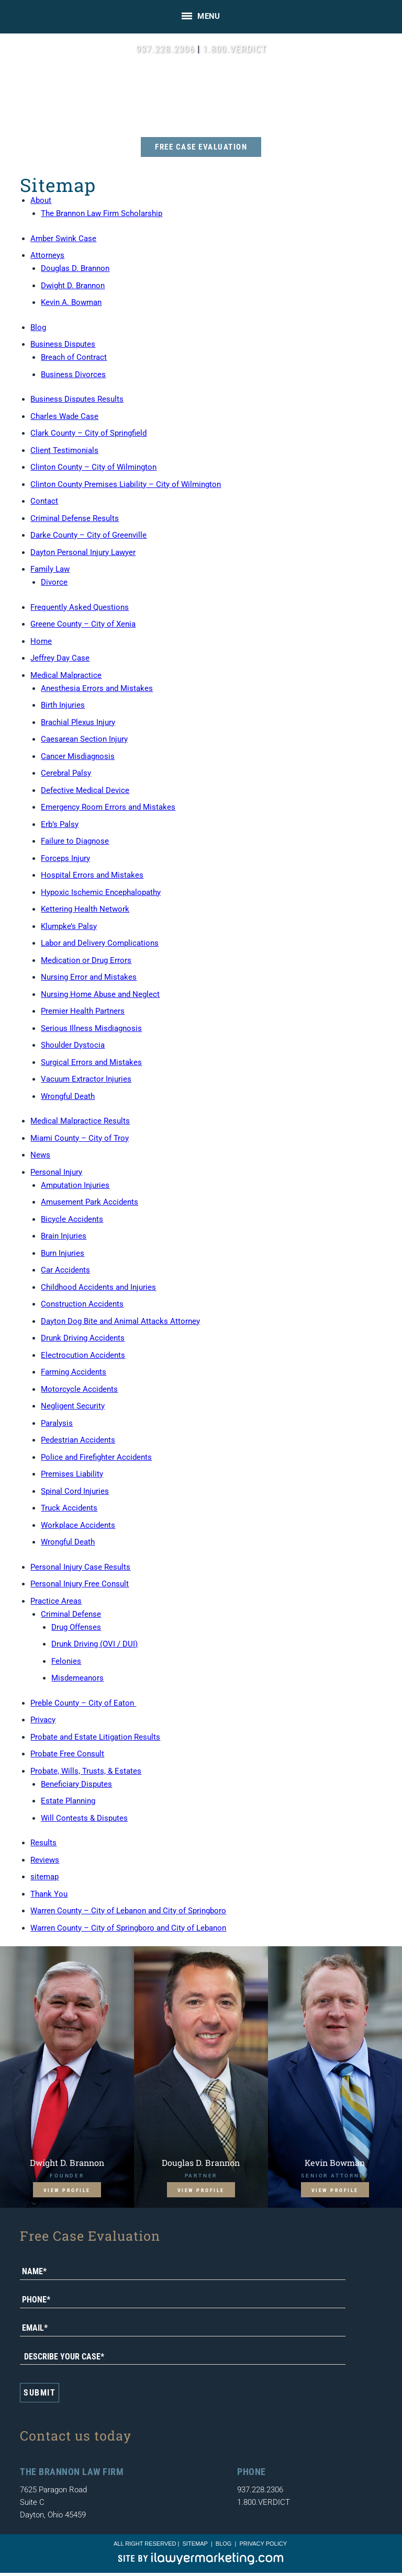 The height and width of the screenshot is (2576, 402). I want to click on Nursing Home Abuse and Neglect, so click(100, 994).